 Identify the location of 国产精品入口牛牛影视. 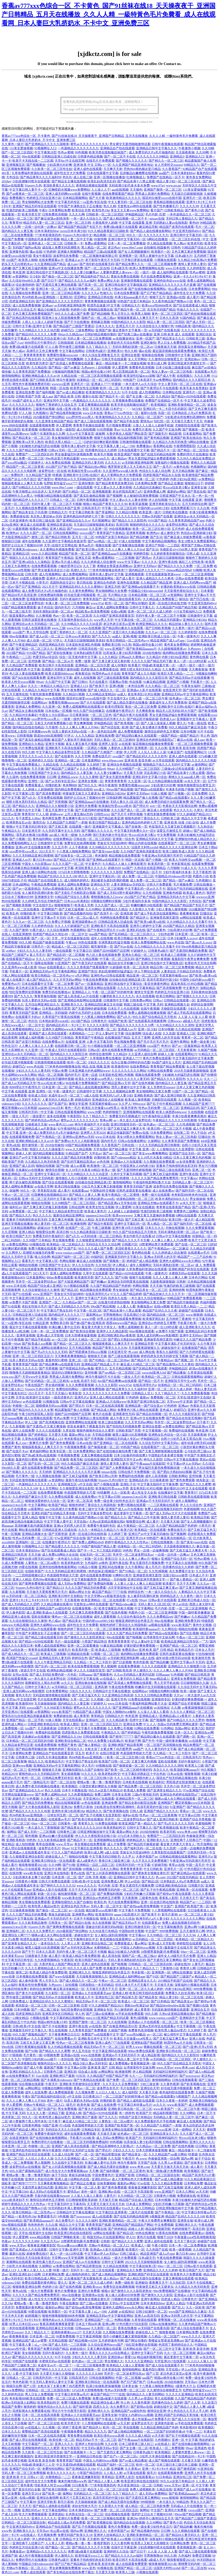
(69, 859).